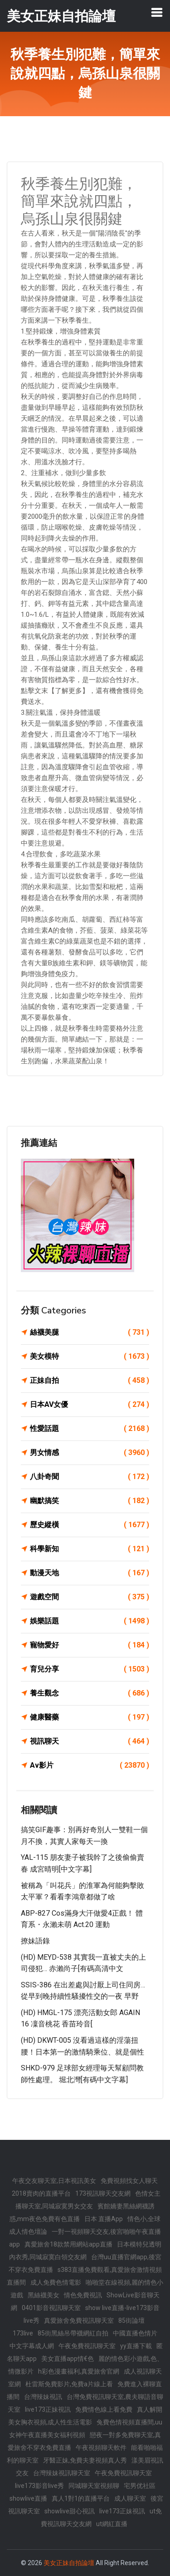  Describe the element at coordinates (23, 2333) in the screenshot. I see `173live` at that location.